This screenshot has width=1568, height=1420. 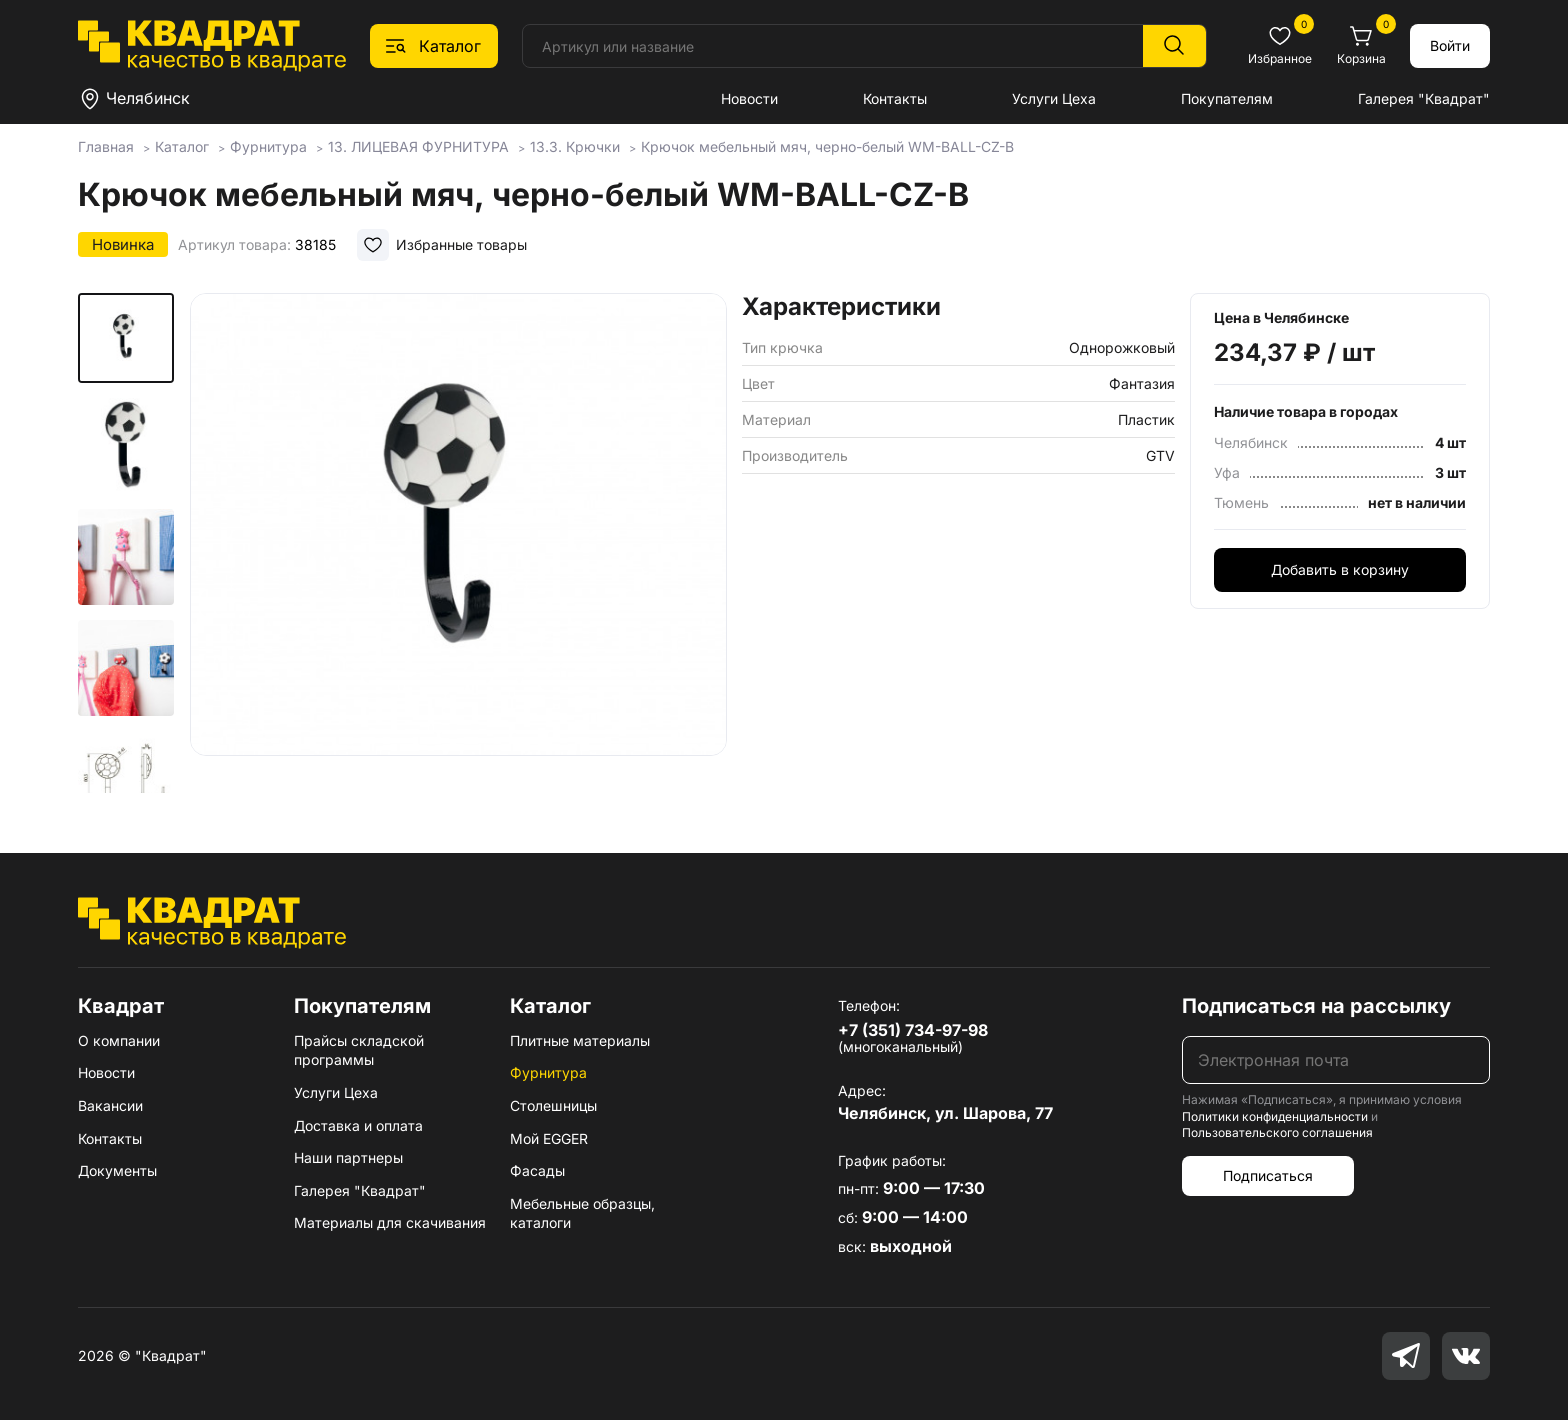 What do you see at coordinates (348, 1157) in the screenshot?
I see `Наши партнеры` at bounding box center [348, 1157].